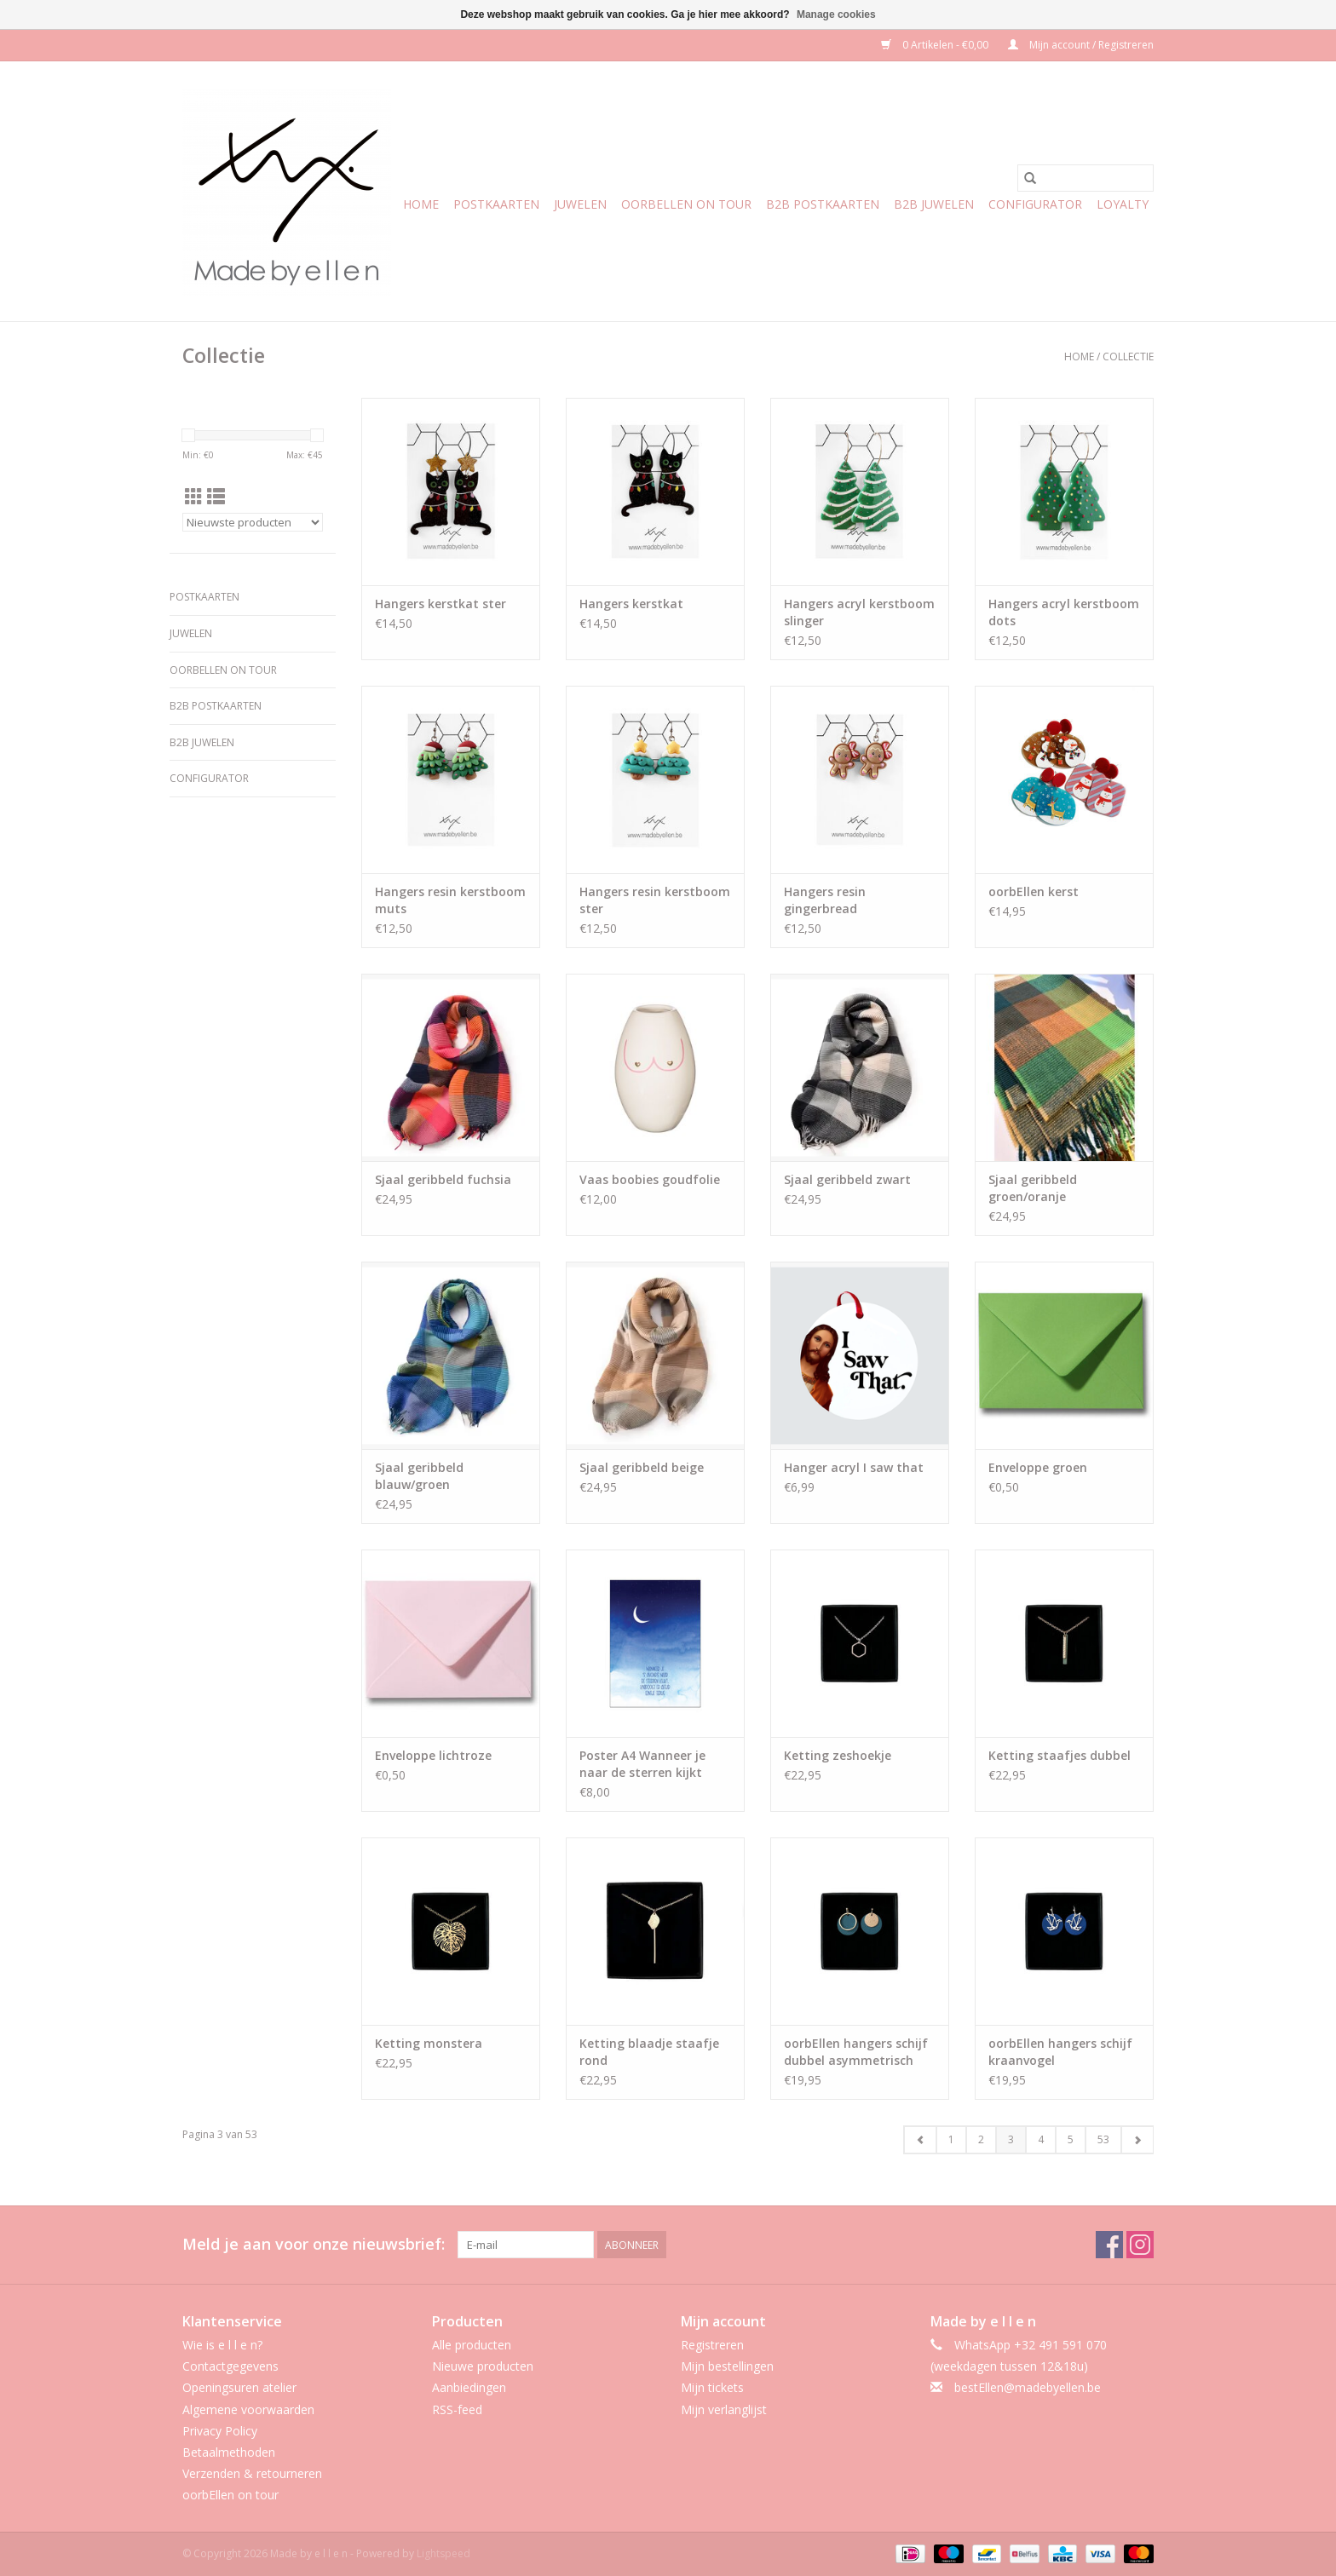  What do you see at coordinates (433, 1755) in the screenshot?
I see `Enveloppe lichtroze` at bounding box center [433, 1755].